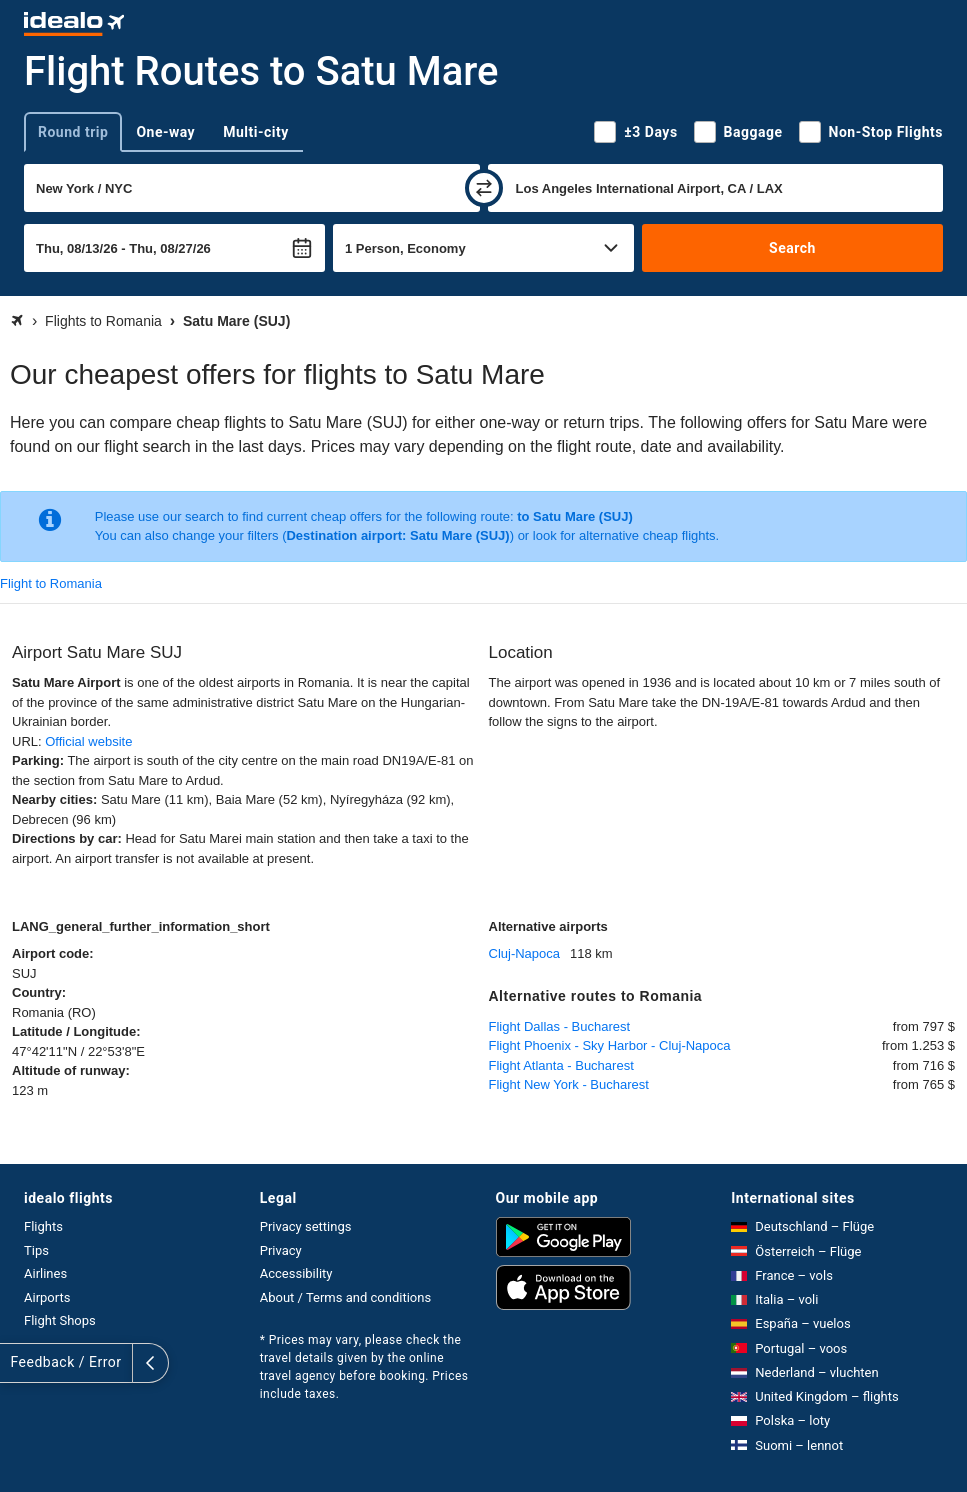 The height and width of the screenshot is (1492, 967). Describe the element at coordinates (73, 132) in the screenshot. I see `Round trip [tab]` at that location.